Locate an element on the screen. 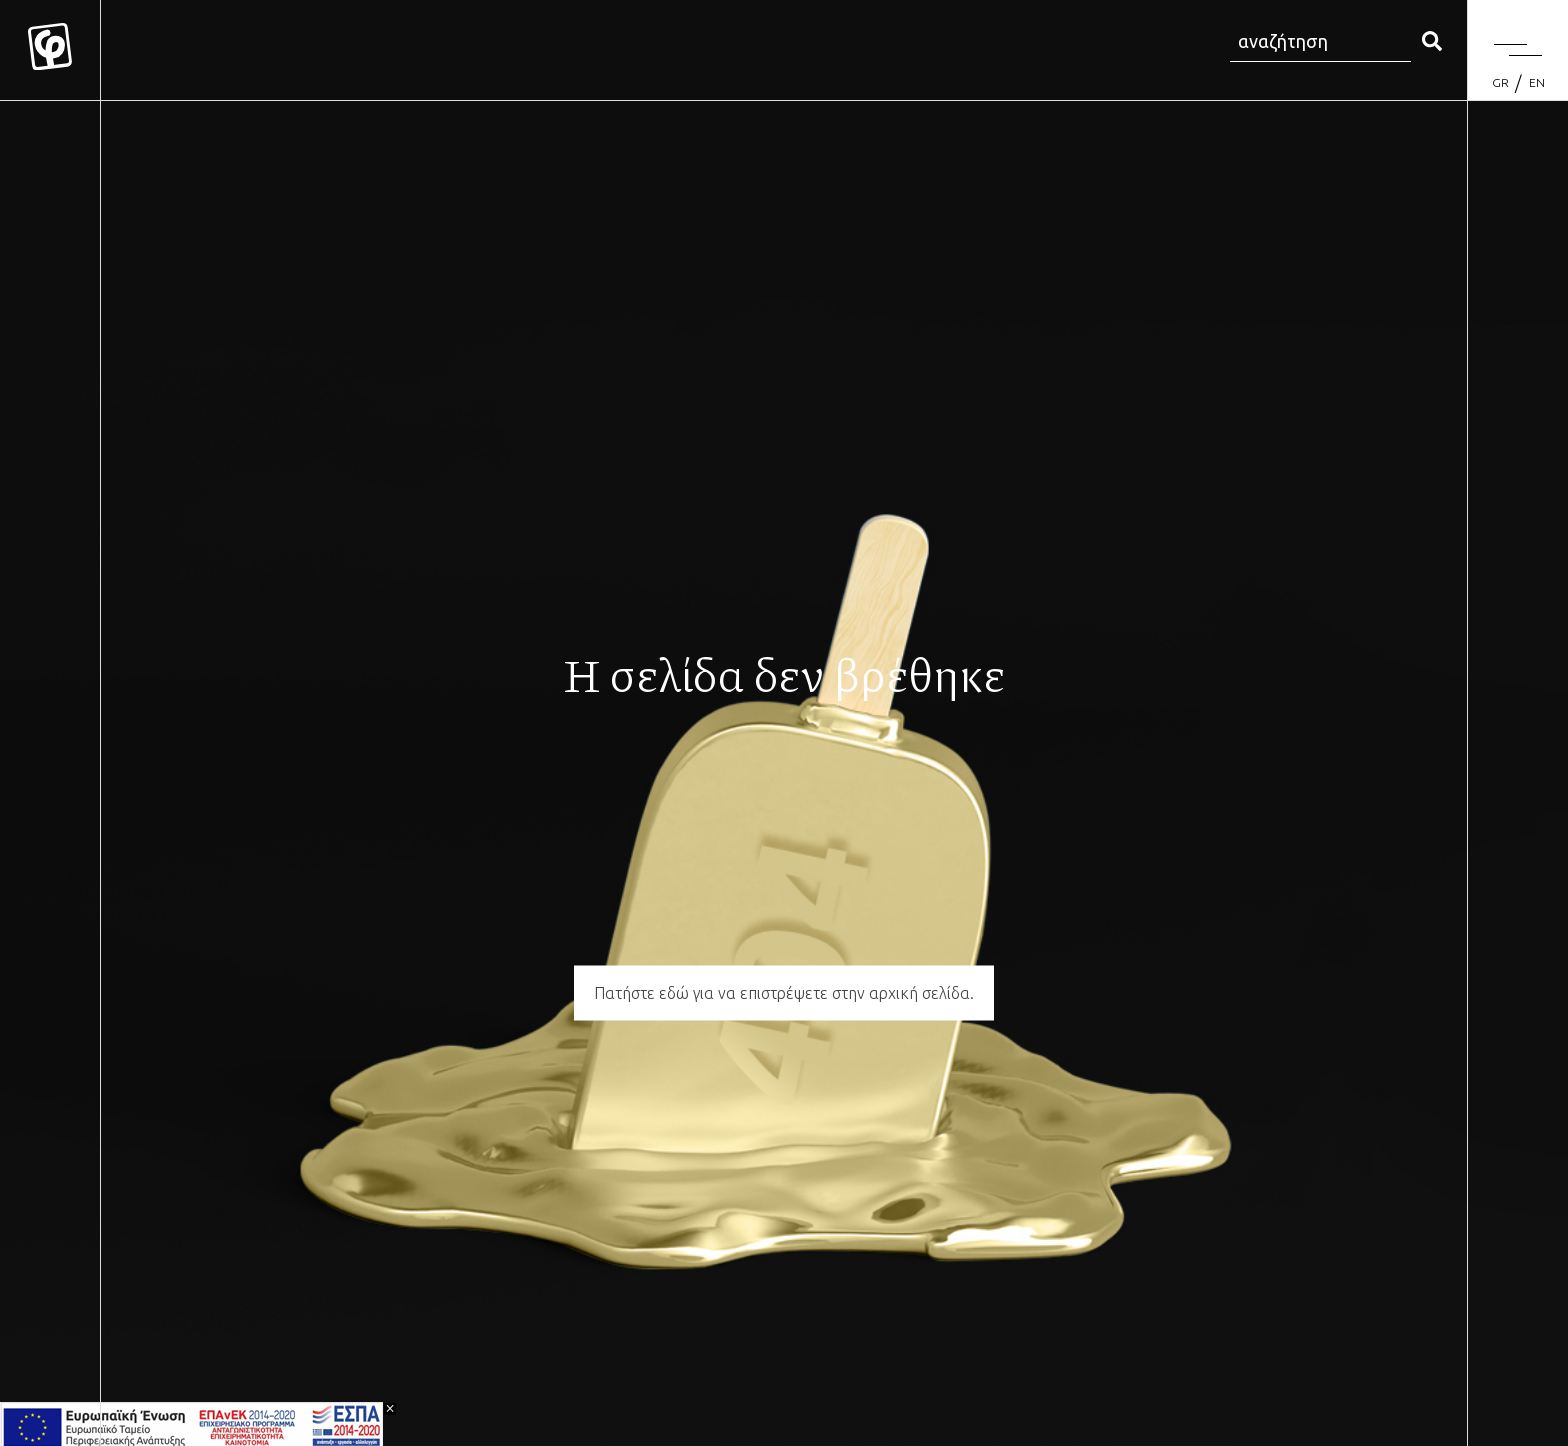  Πατήστε εδώ για να επιστρέψετε στην αρχική σελίδα. is located at coordinates (784, 993).